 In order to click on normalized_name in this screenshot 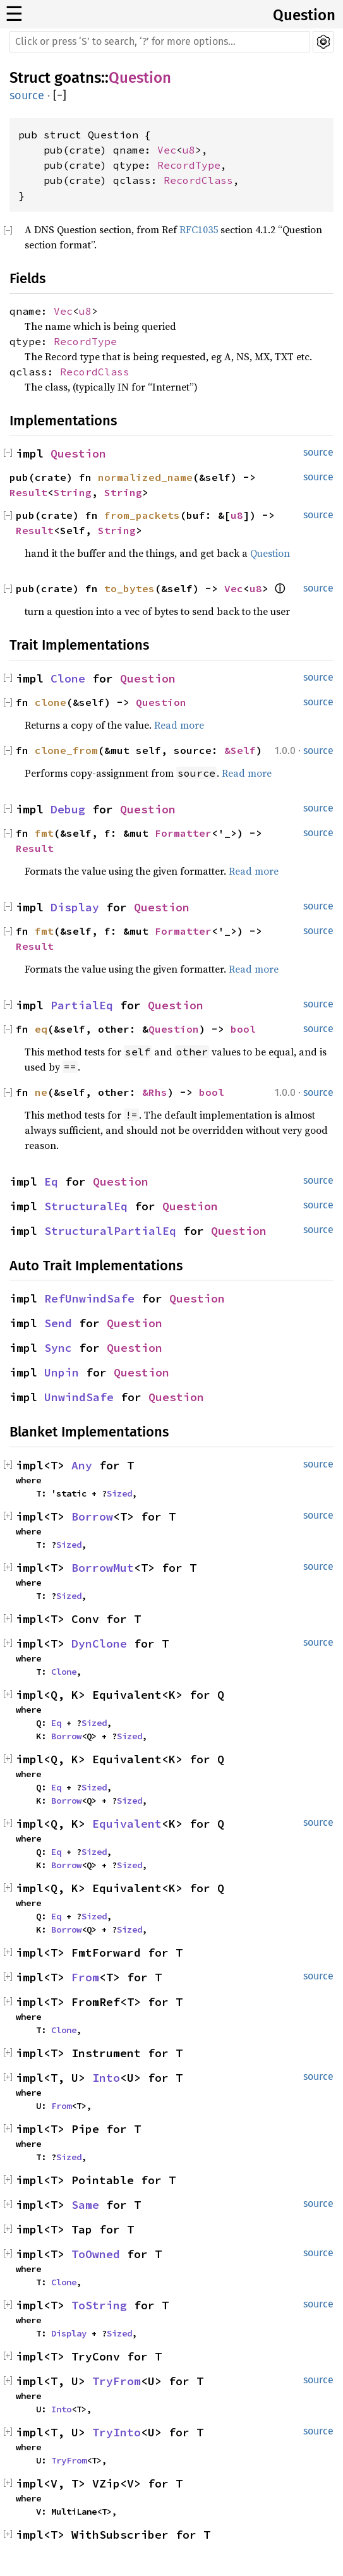, I will do `click(145, 477)`.